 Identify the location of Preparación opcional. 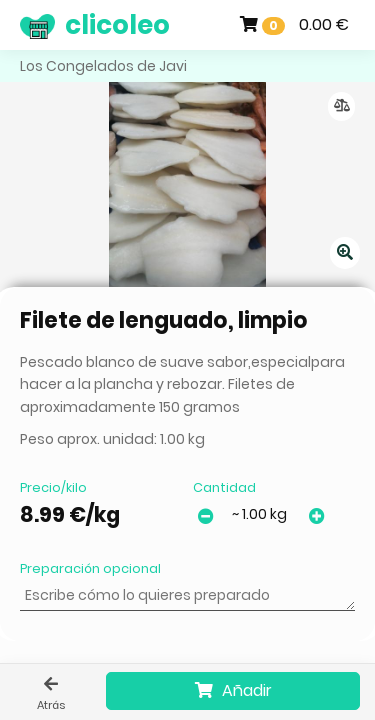
(90, 568).